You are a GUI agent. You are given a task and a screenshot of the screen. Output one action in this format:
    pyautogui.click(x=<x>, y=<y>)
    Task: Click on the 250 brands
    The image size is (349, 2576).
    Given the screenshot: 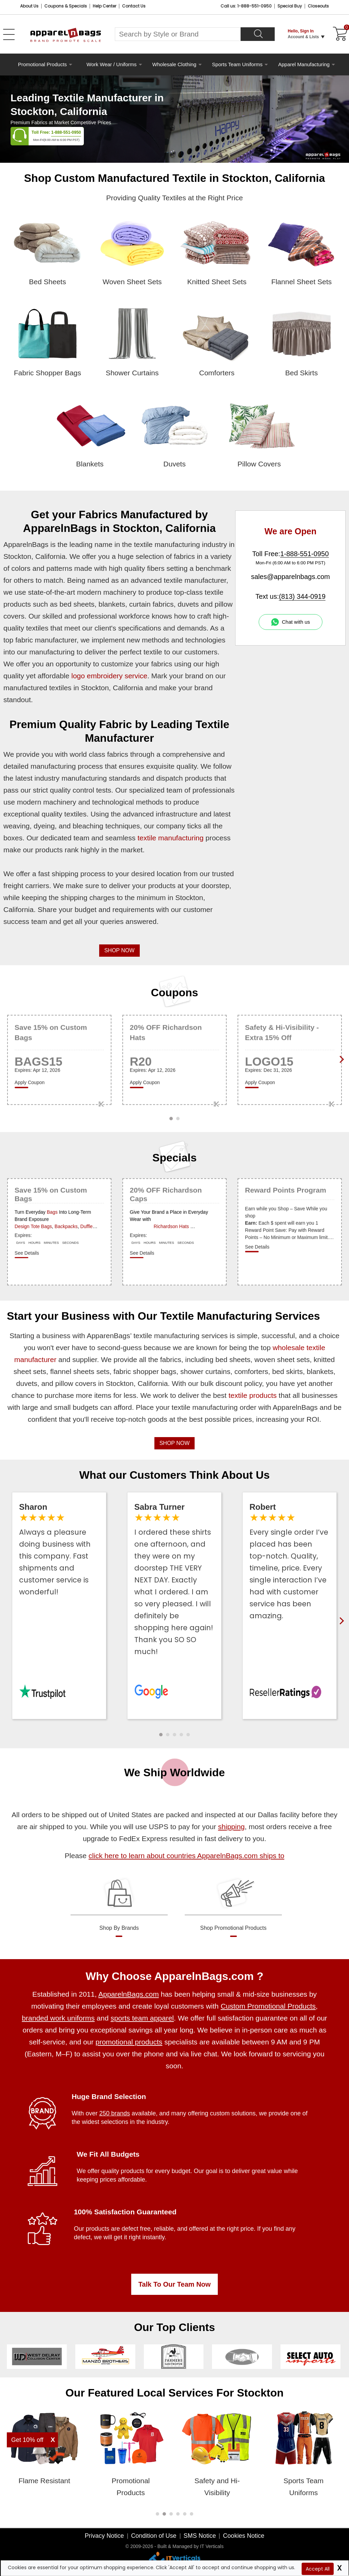 What is the action you would take?
    pyautogui.click(x=114, y=2113)
    